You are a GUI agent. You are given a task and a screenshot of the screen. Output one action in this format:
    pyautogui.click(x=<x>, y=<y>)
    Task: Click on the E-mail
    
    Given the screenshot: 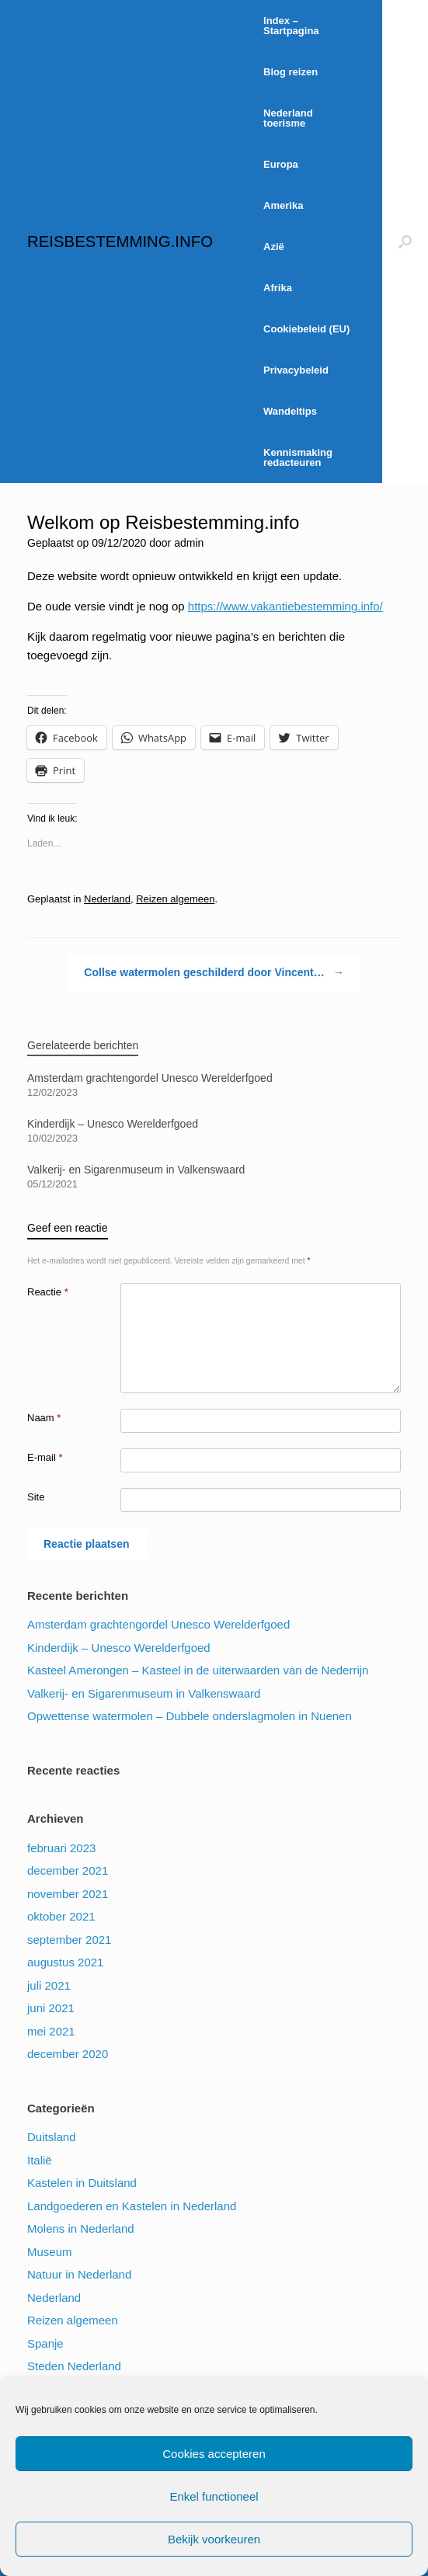 What is the action you would take?
    pyautogui.click(x=45, y=1457)
    